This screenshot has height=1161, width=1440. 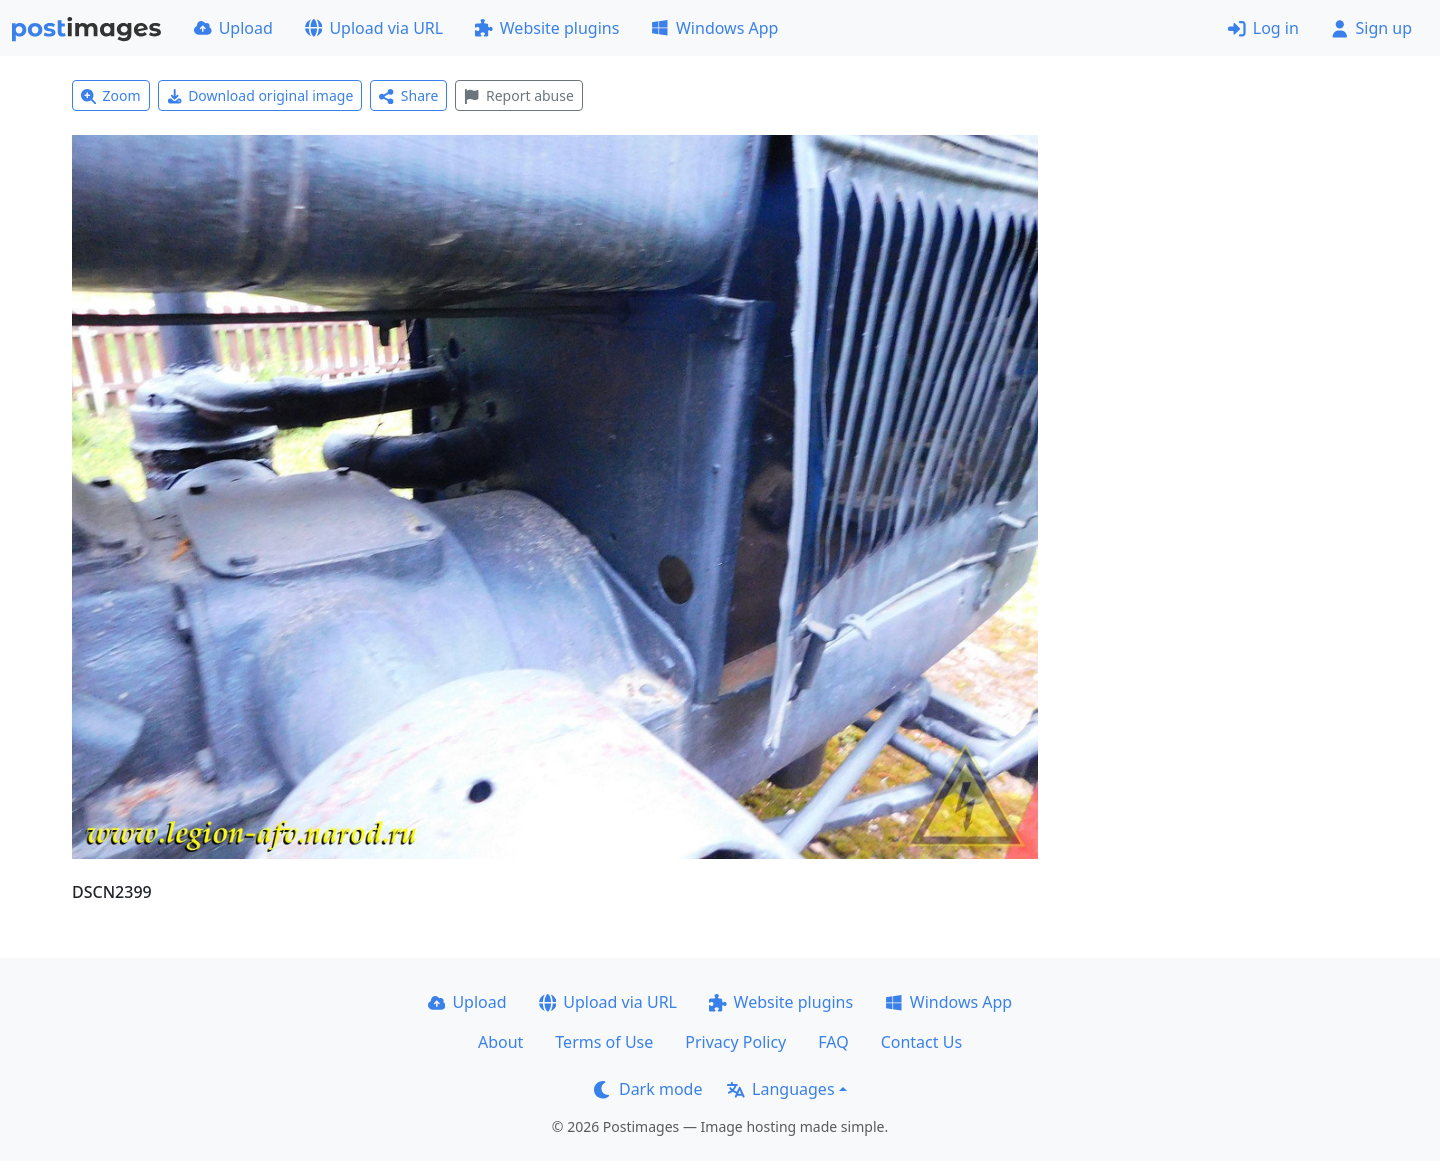 I want to click on Languages, so click(x=780, y=1089).